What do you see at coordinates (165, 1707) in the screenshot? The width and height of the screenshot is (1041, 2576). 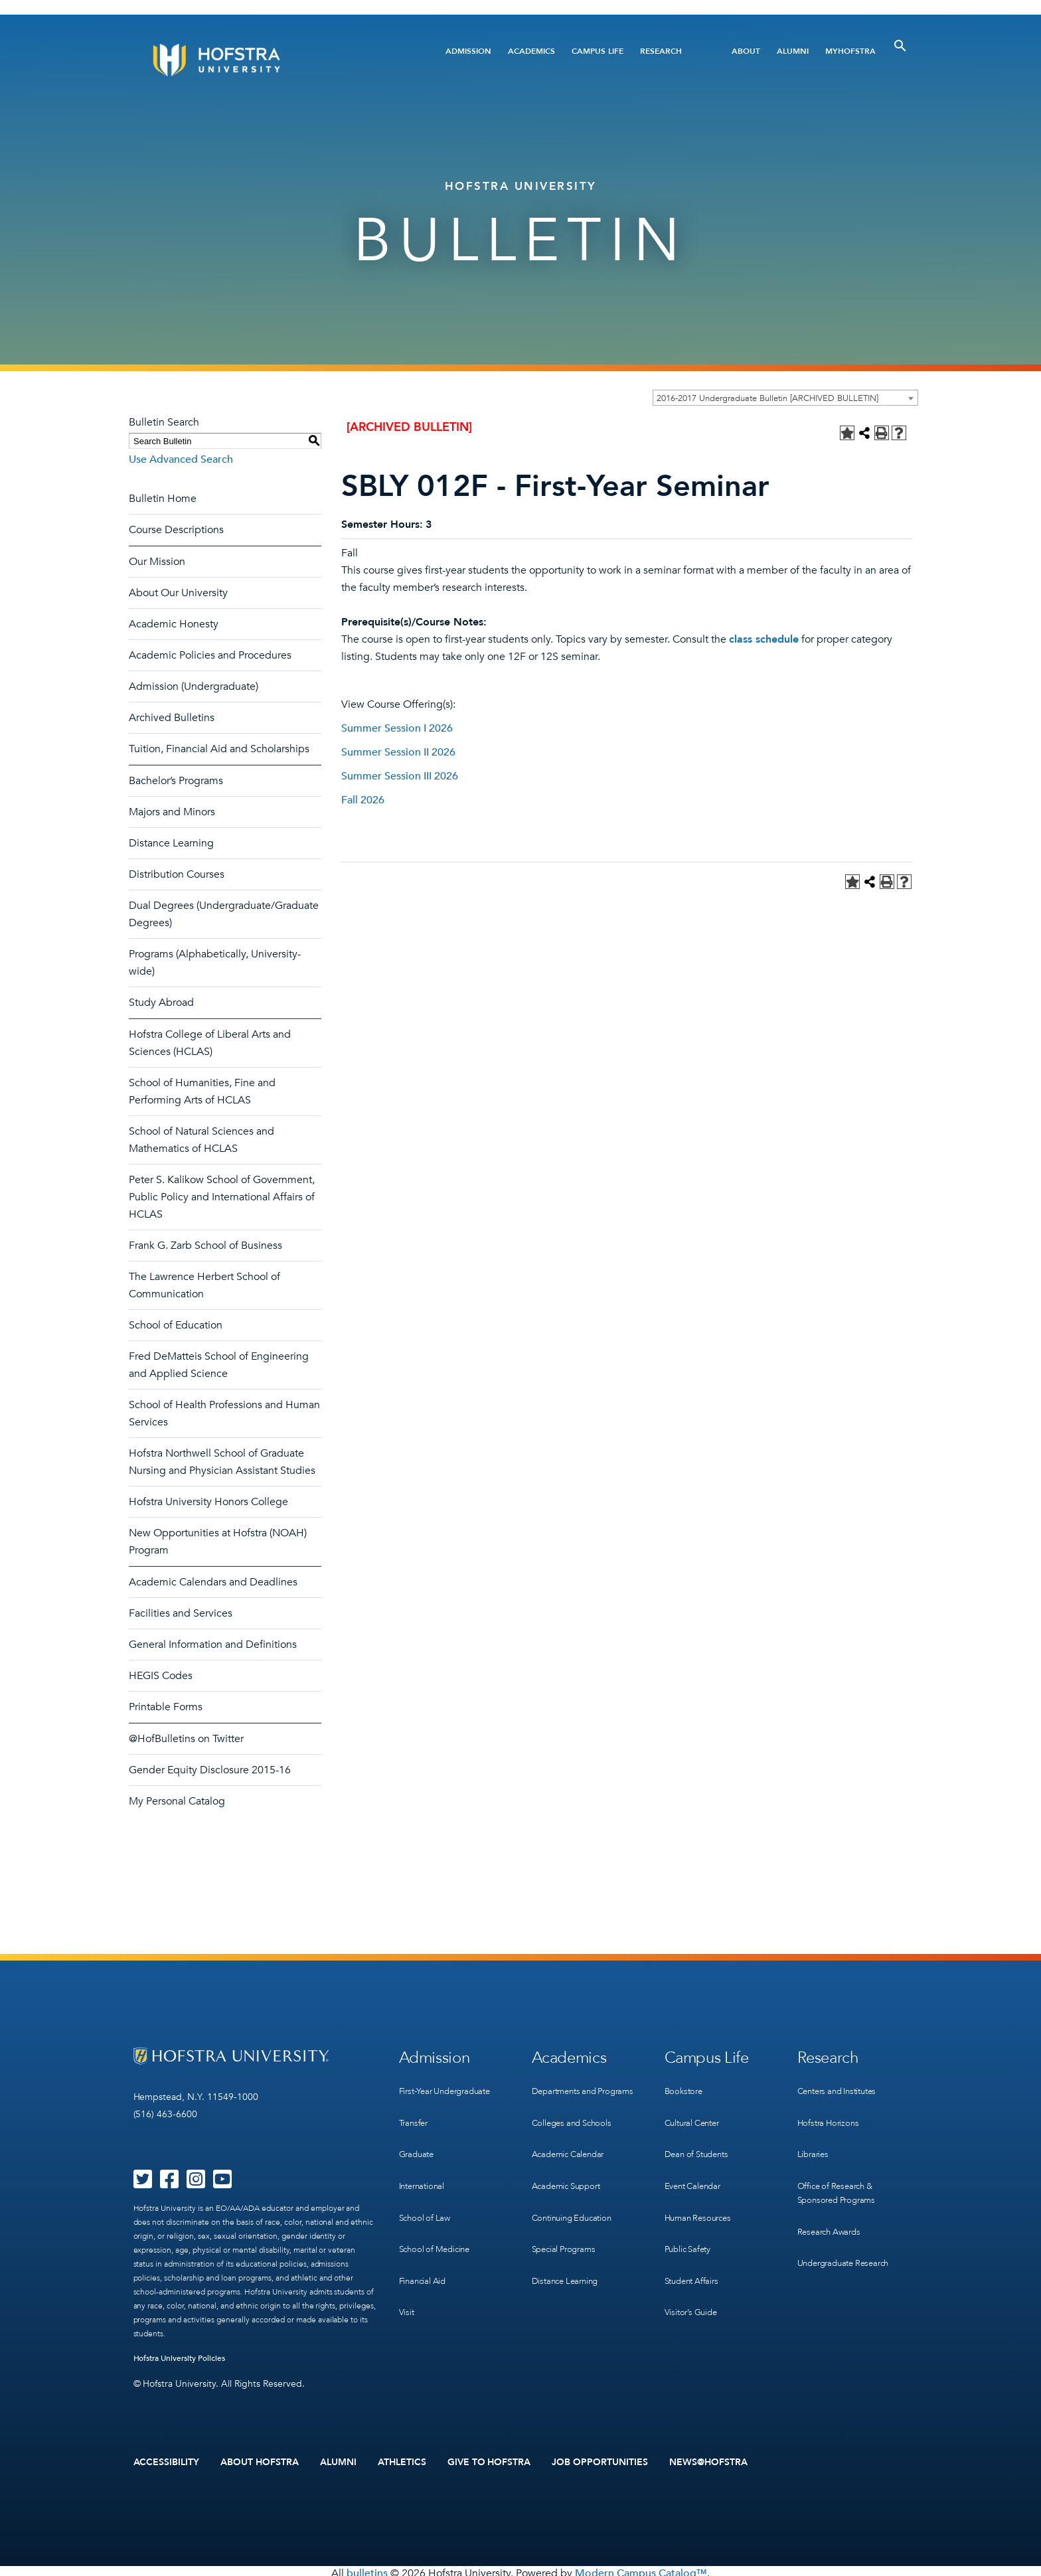 I see `Printable Forms` at bounding box center [165, 1707].